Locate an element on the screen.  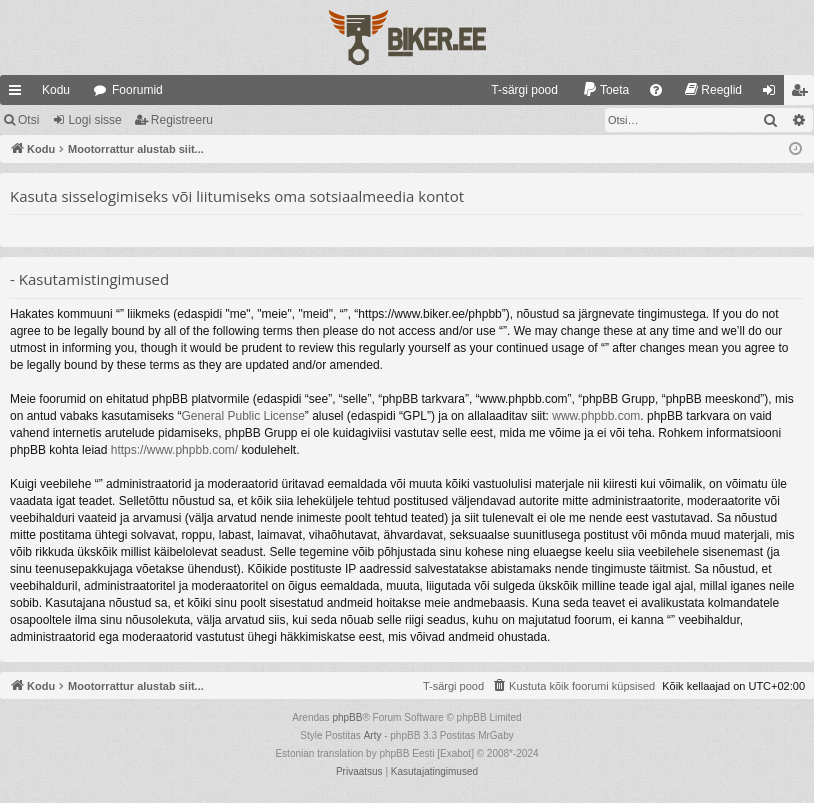
https://www.phpbb.com/ is located at coordinates (174, 450).